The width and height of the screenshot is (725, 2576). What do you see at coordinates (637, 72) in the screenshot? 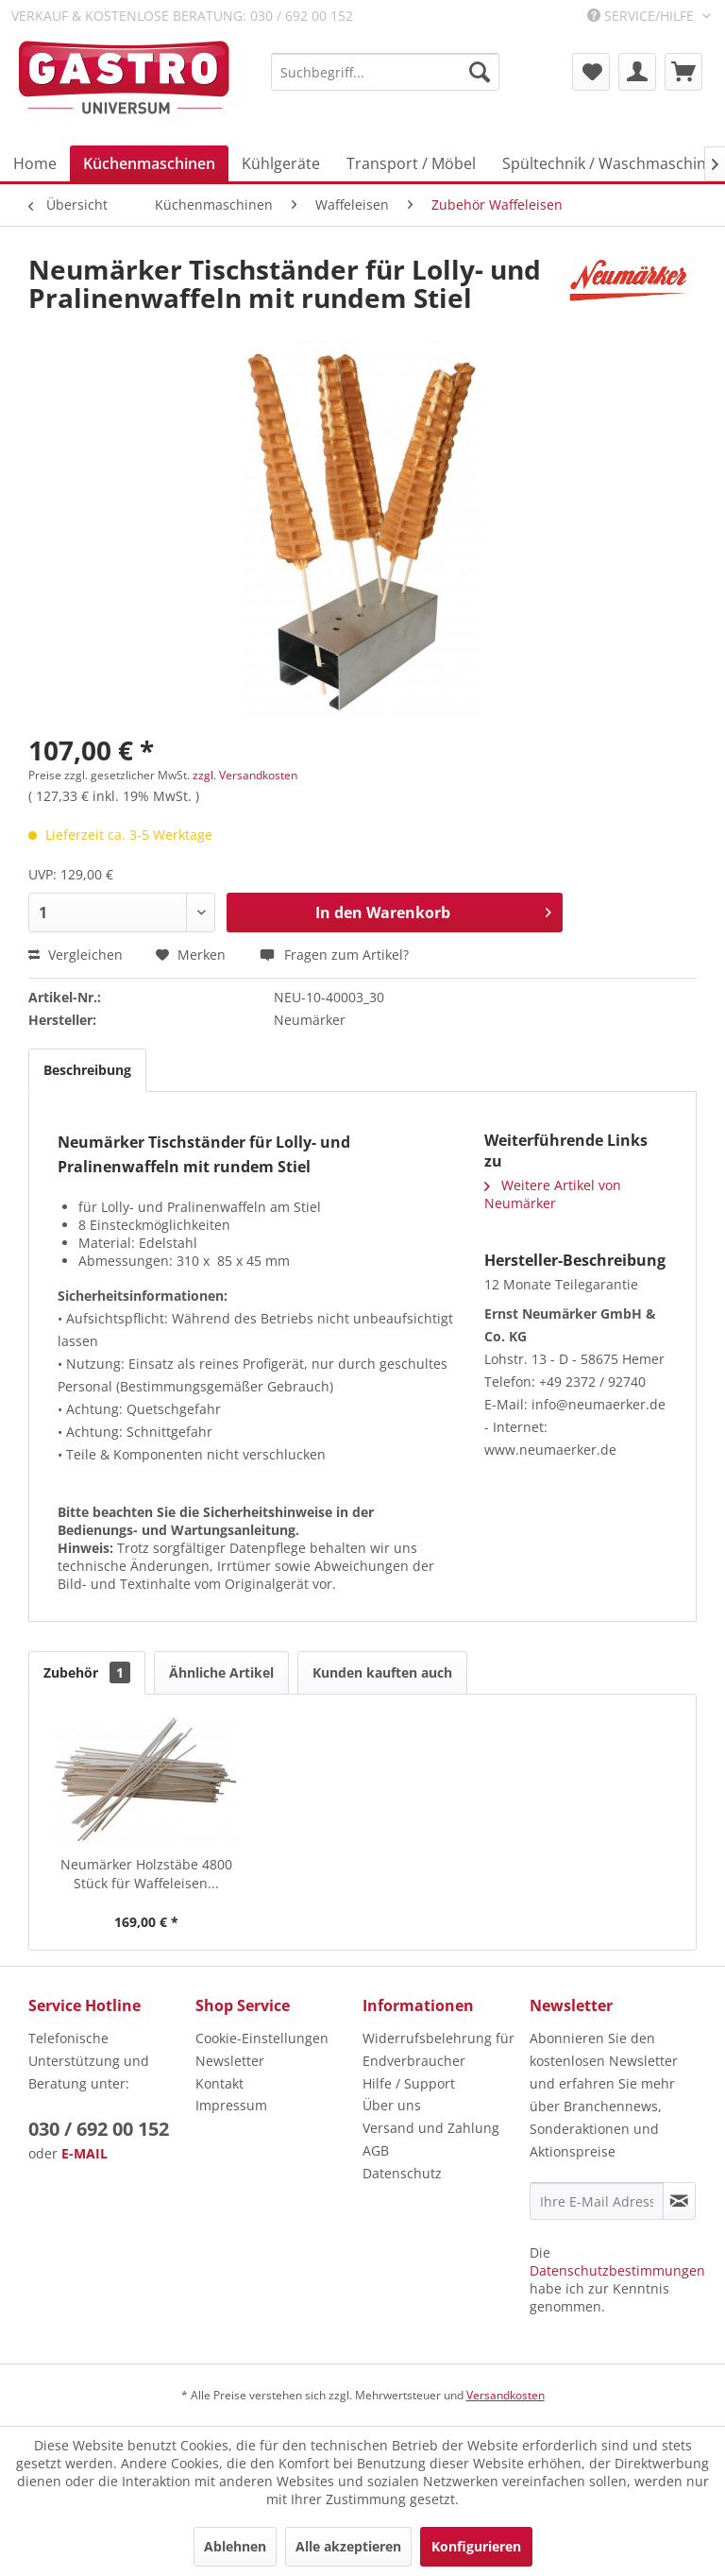
I see `[Mein Konto]` at bounding box center [637, 72].